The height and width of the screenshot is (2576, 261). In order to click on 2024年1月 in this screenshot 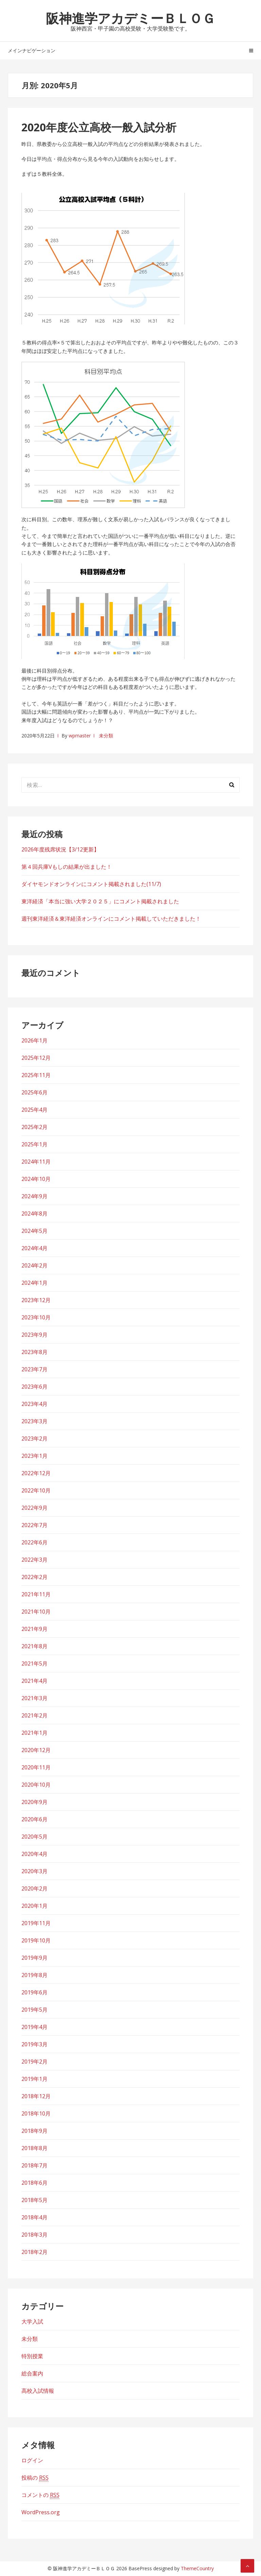, I will do `click(34, 1282)`.